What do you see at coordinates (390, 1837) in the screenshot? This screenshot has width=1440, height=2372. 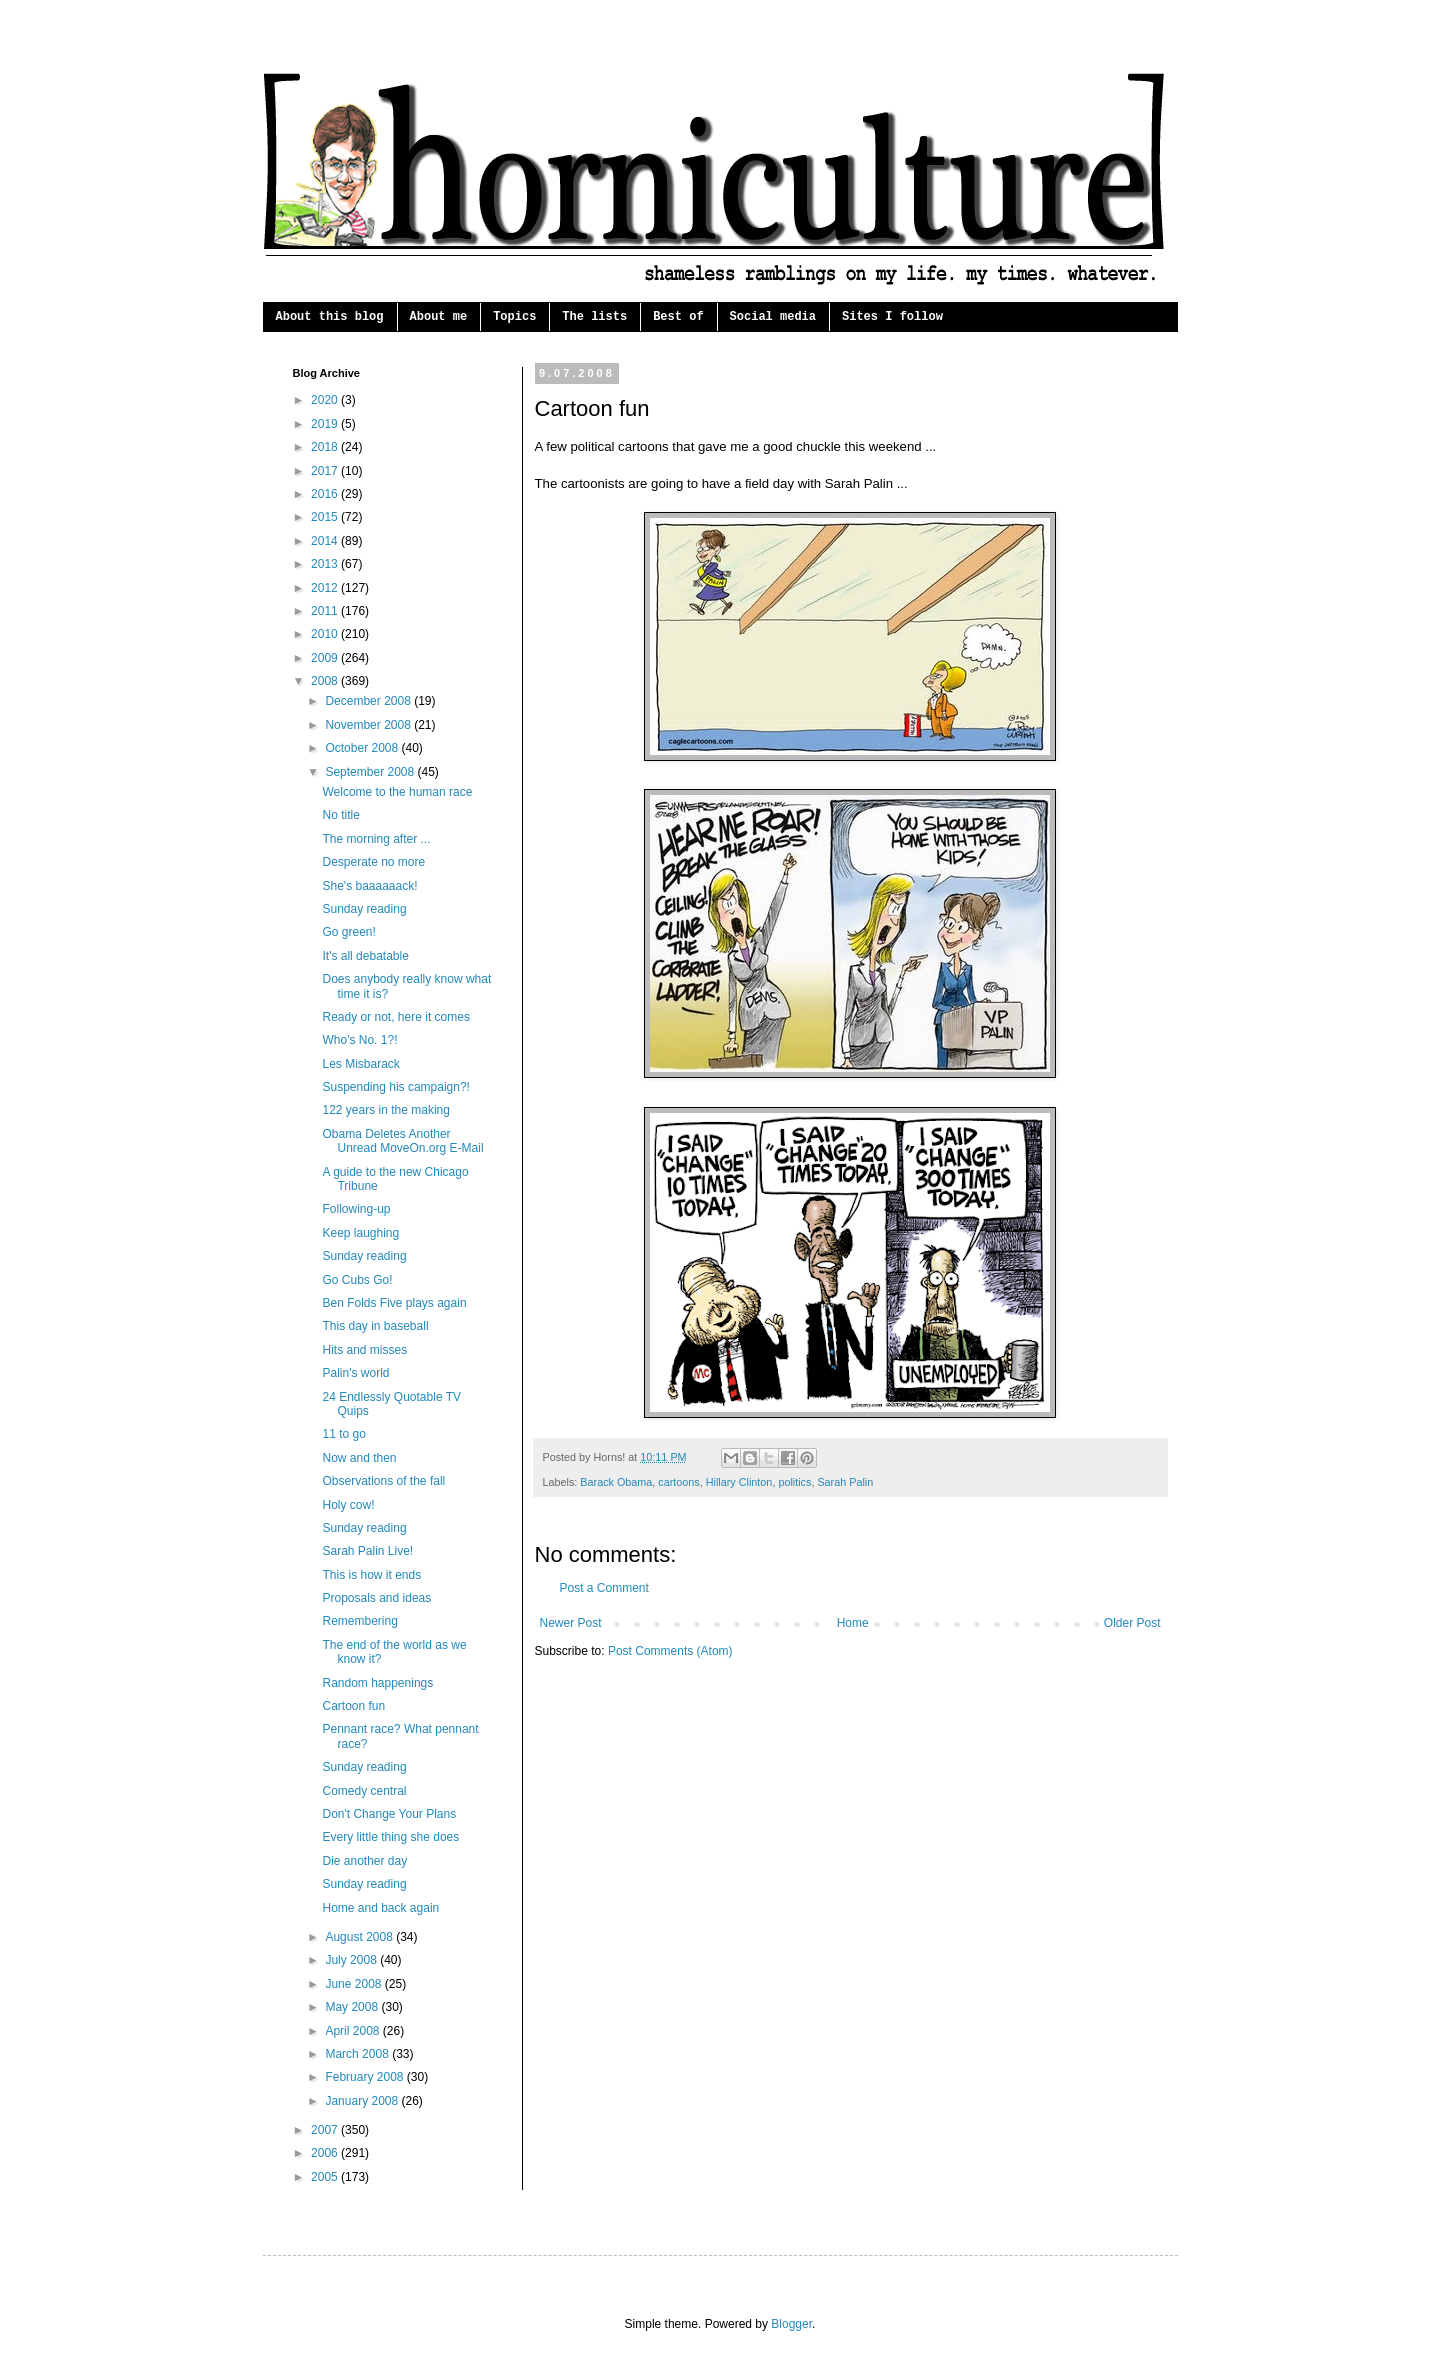 I see `Every little thing she does` at bounding box center [390, 1837].